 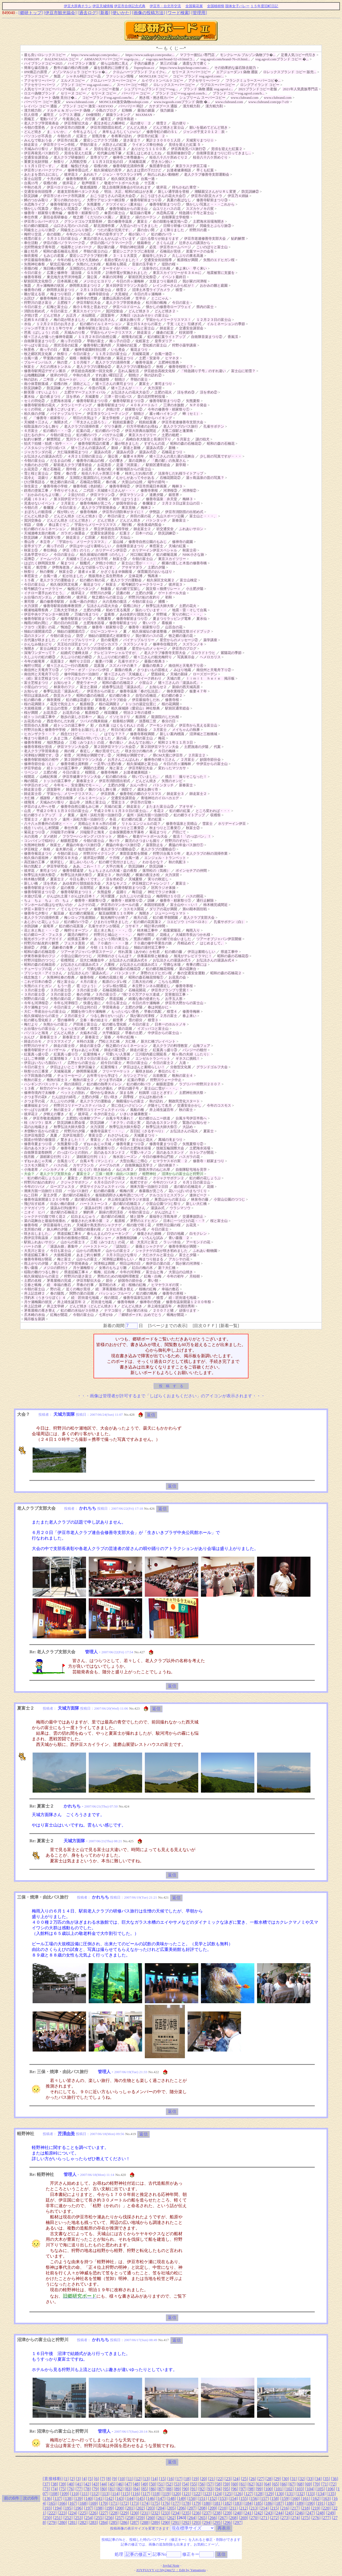 I want to click on 伊豆市からの富士, so click(x=101, y=691).